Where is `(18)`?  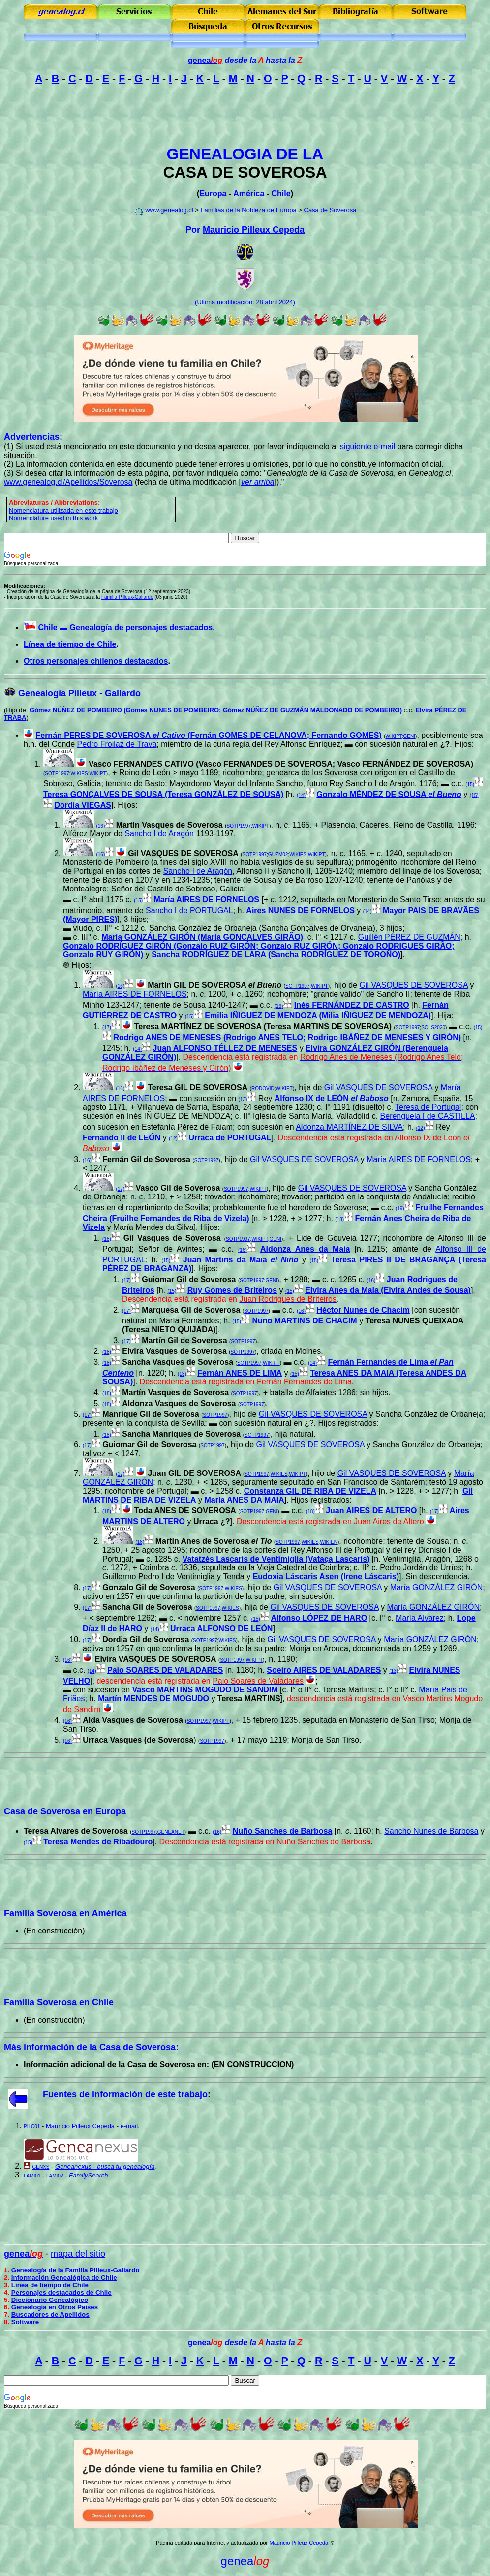
(18) is located at coordinates (339, 1219).